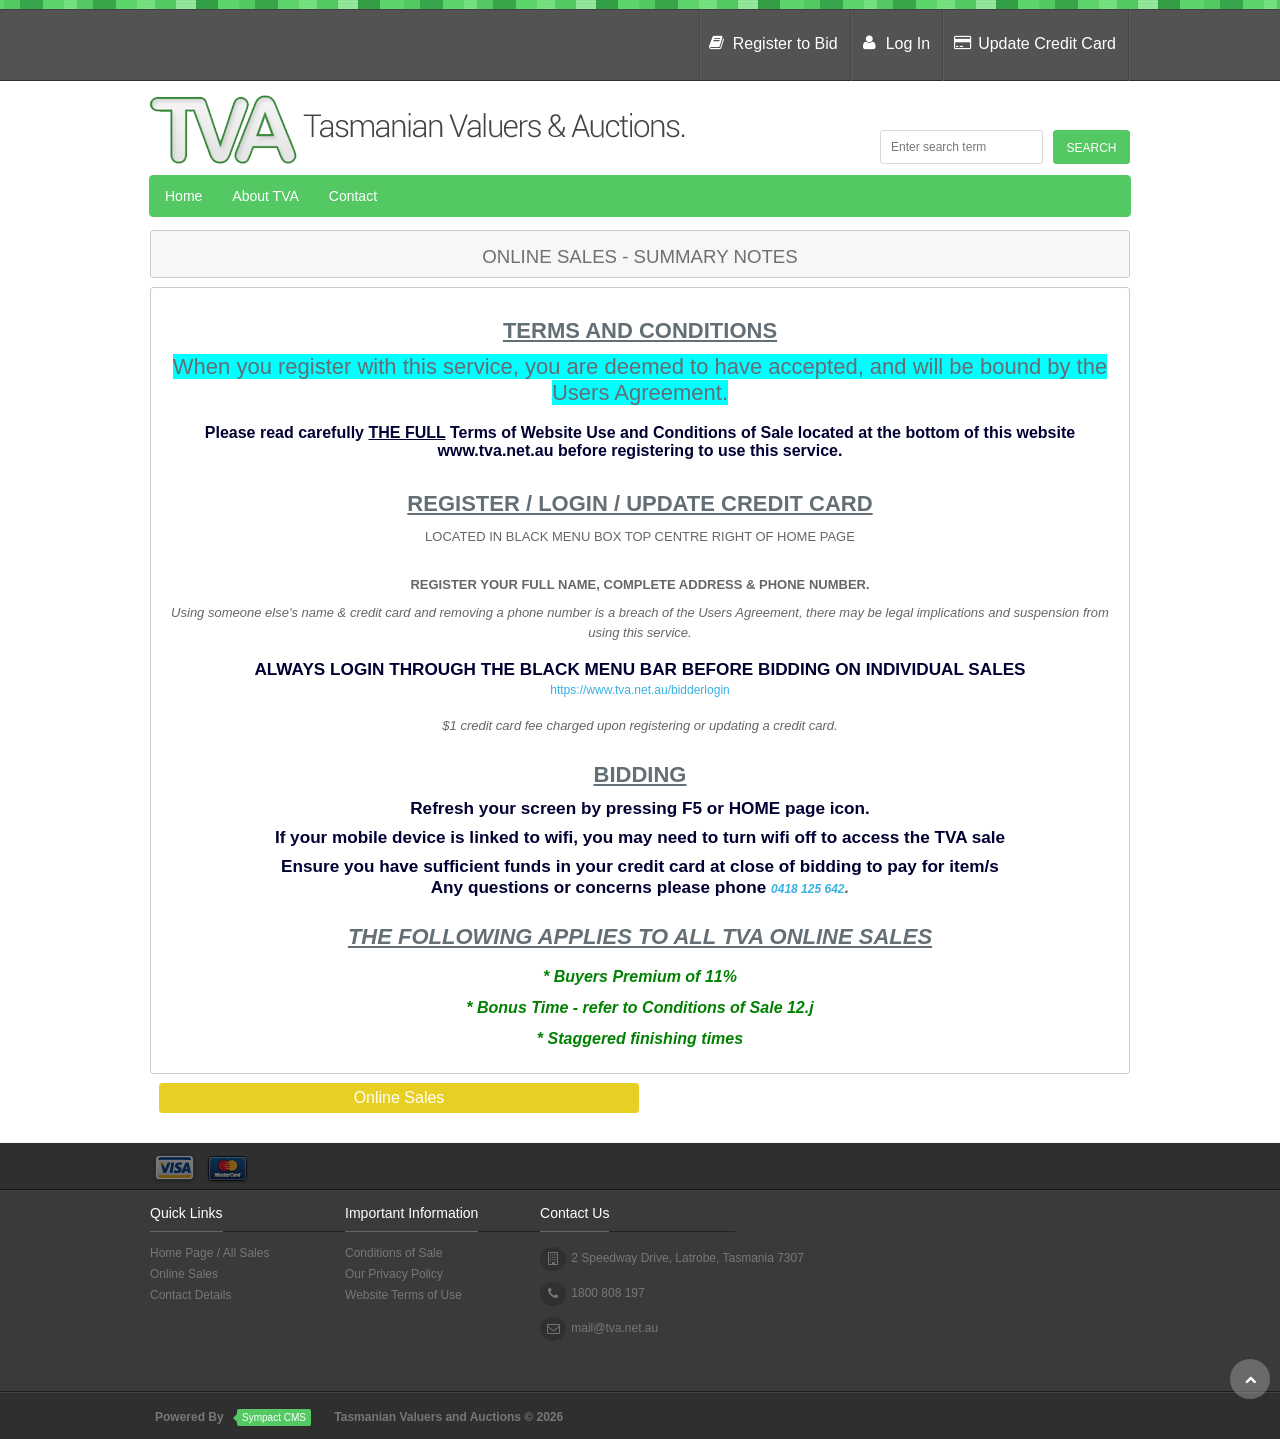 Image resolution: width=1280 pixels, height=1439 pixels. What do you see at coordinates (393, 1253) in the screenshot?
I see `Conditions of Sale` at bounding box center [393, 1253].